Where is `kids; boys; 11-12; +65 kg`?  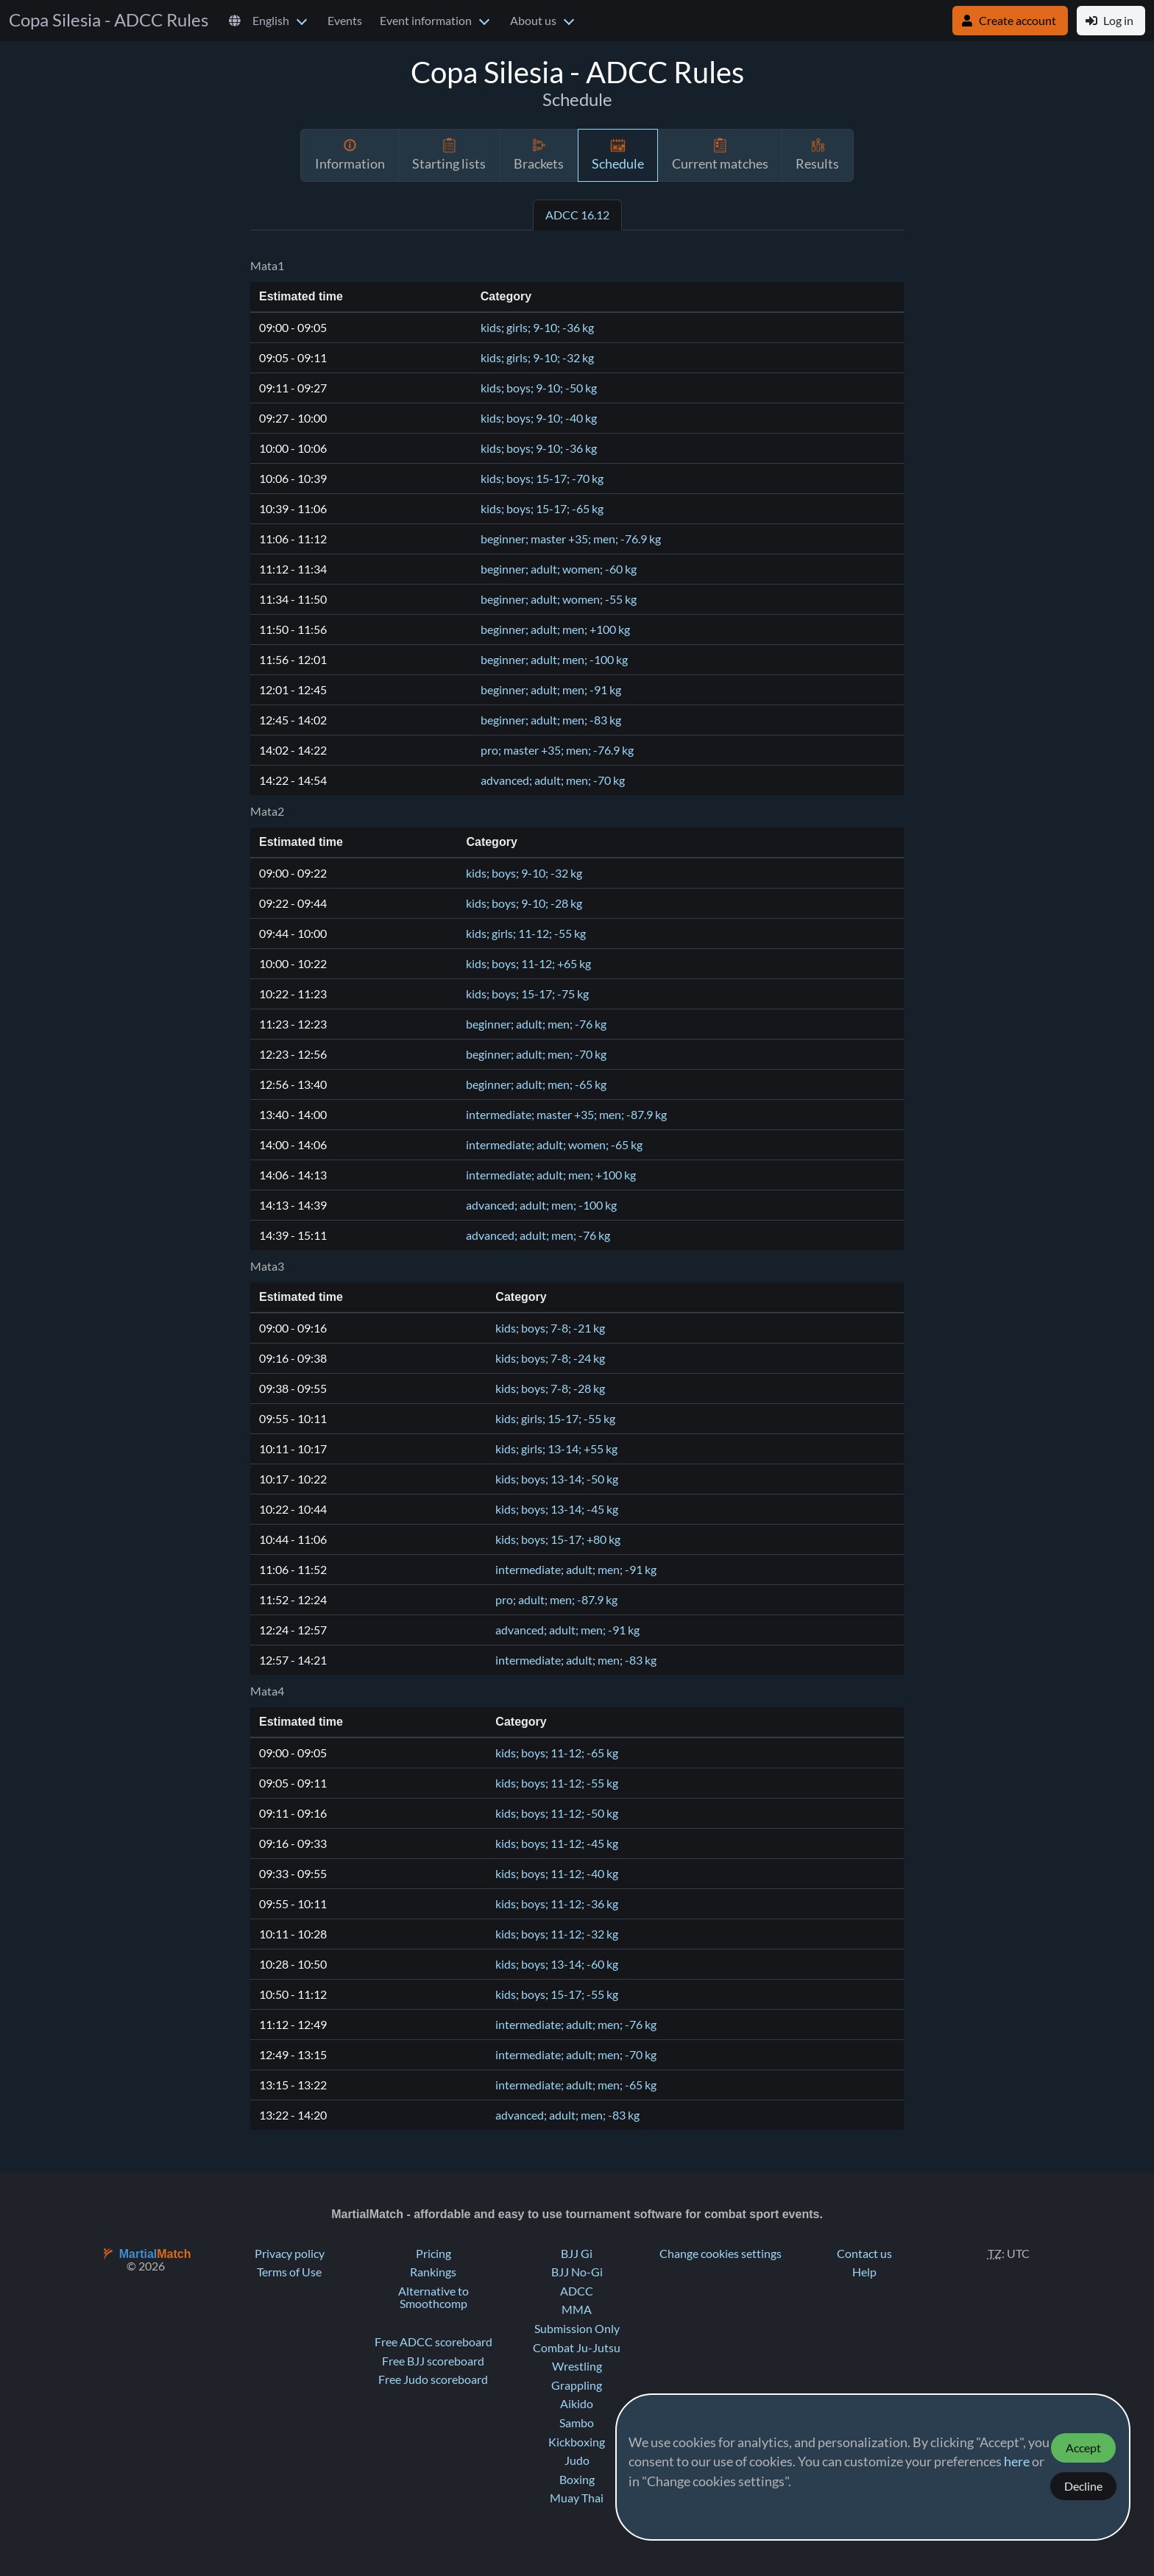 kids; boys; 11-12; +65 kg is located at coordinates (528, 963).